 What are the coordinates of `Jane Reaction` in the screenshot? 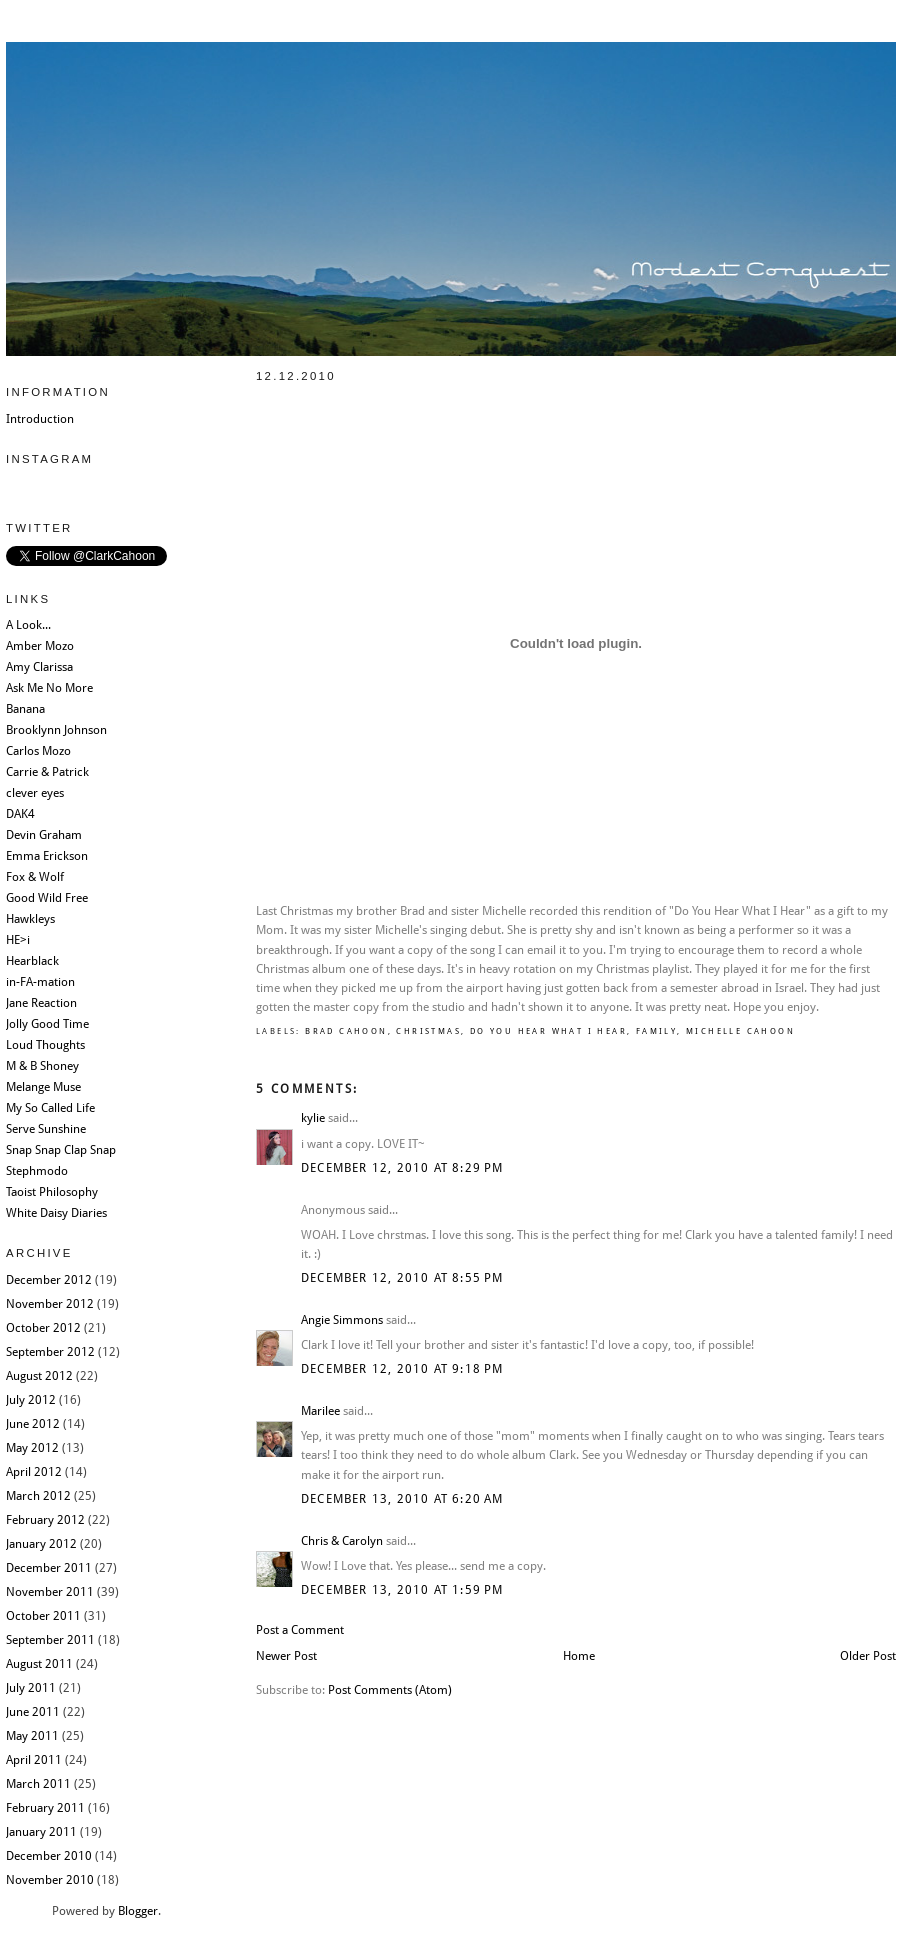 It's located at (41, 1003).